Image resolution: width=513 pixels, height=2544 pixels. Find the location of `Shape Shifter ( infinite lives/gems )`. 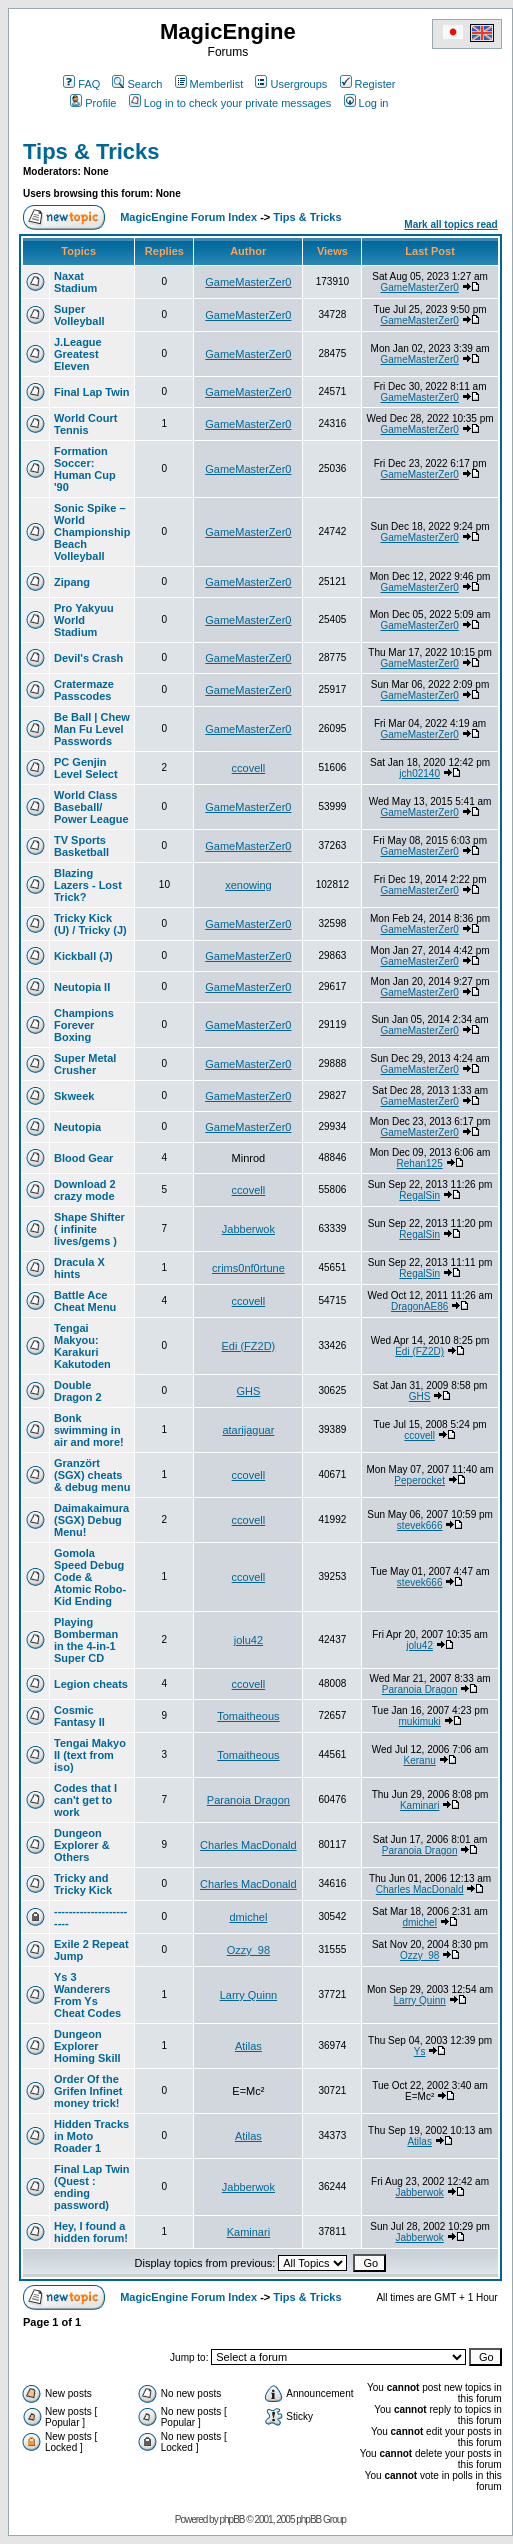

Shape Shifter ( infinite lives/gems ) is located at coordinates (89, 1229).